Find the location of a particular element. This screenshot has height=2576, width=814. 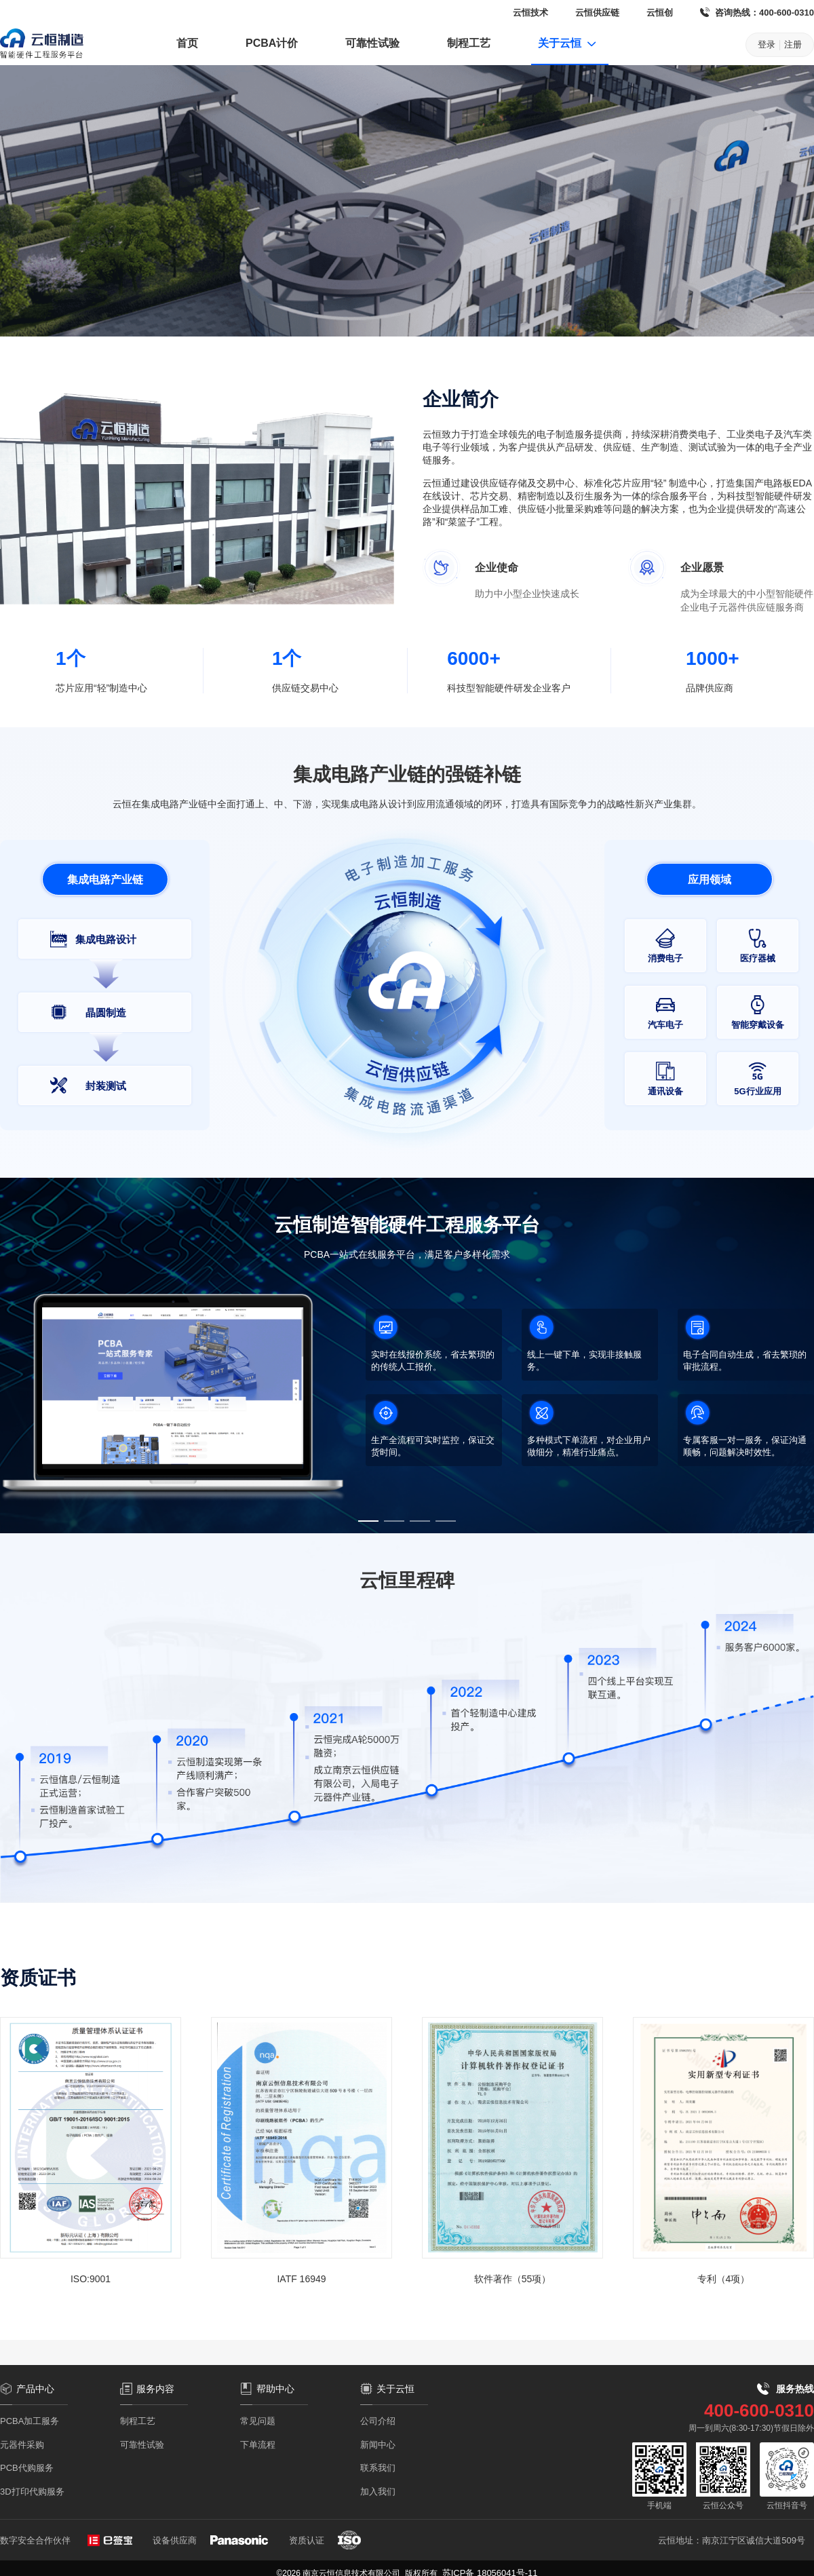

元器件采购 is located at coordinates (22, 2445).